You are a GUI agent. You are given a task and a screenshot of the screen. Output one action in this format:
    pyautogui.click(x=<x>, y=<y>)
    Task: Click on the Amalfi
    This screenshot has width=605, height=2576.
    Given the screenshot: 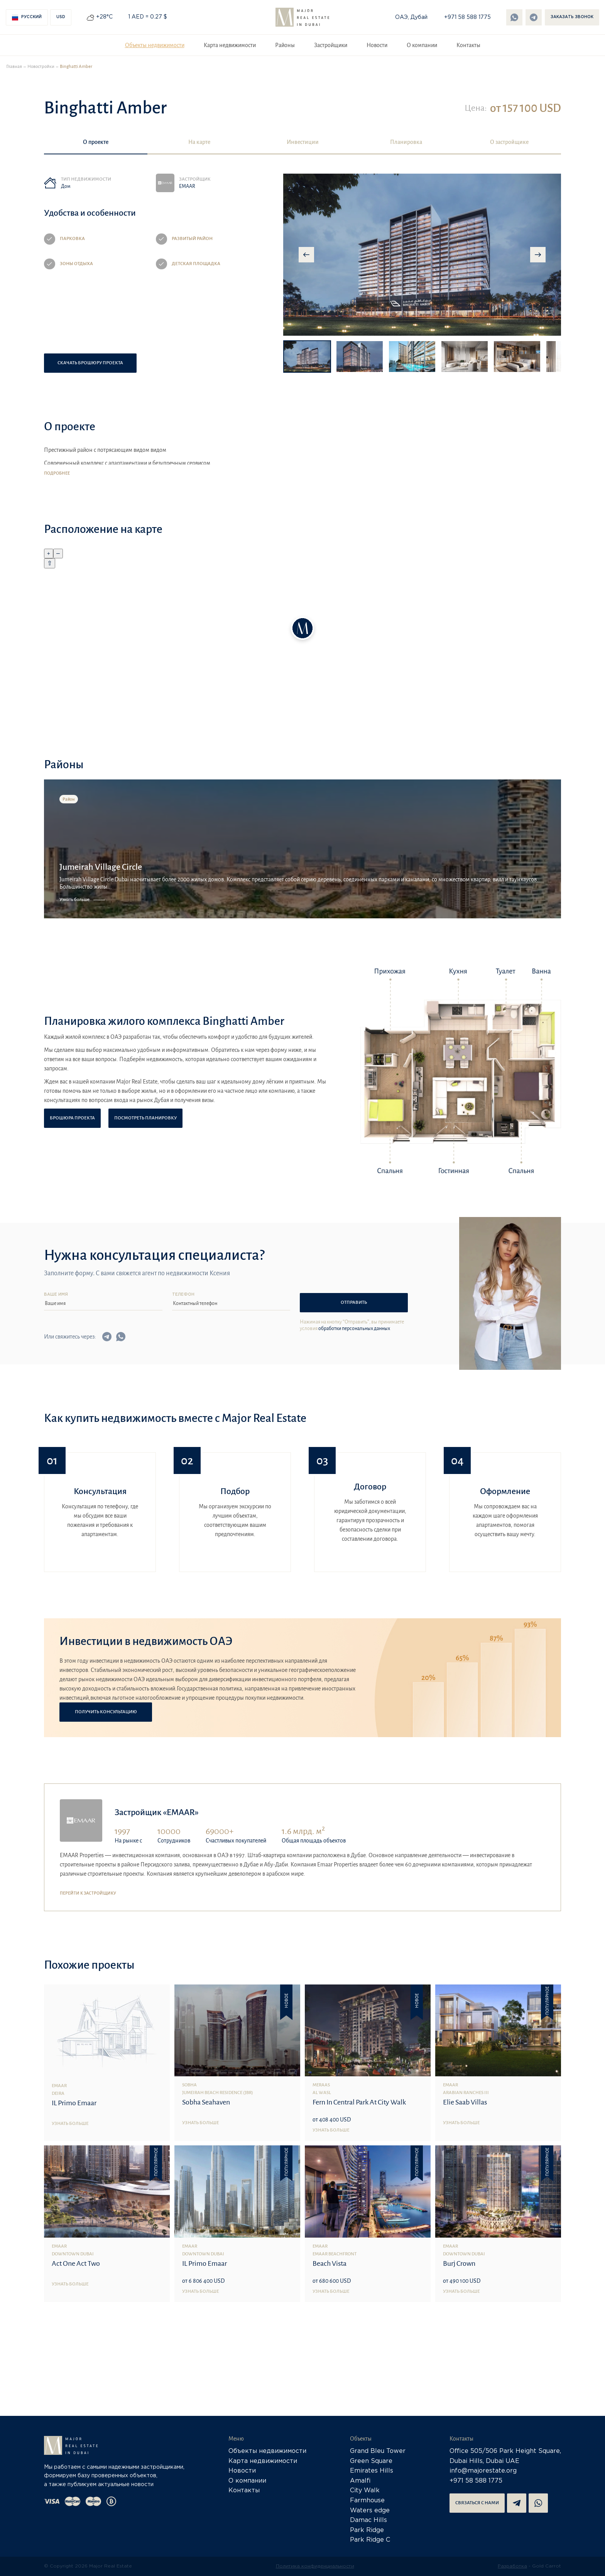 What is the action you would take?
    pyautogui.click(x=360, y=2481)
    